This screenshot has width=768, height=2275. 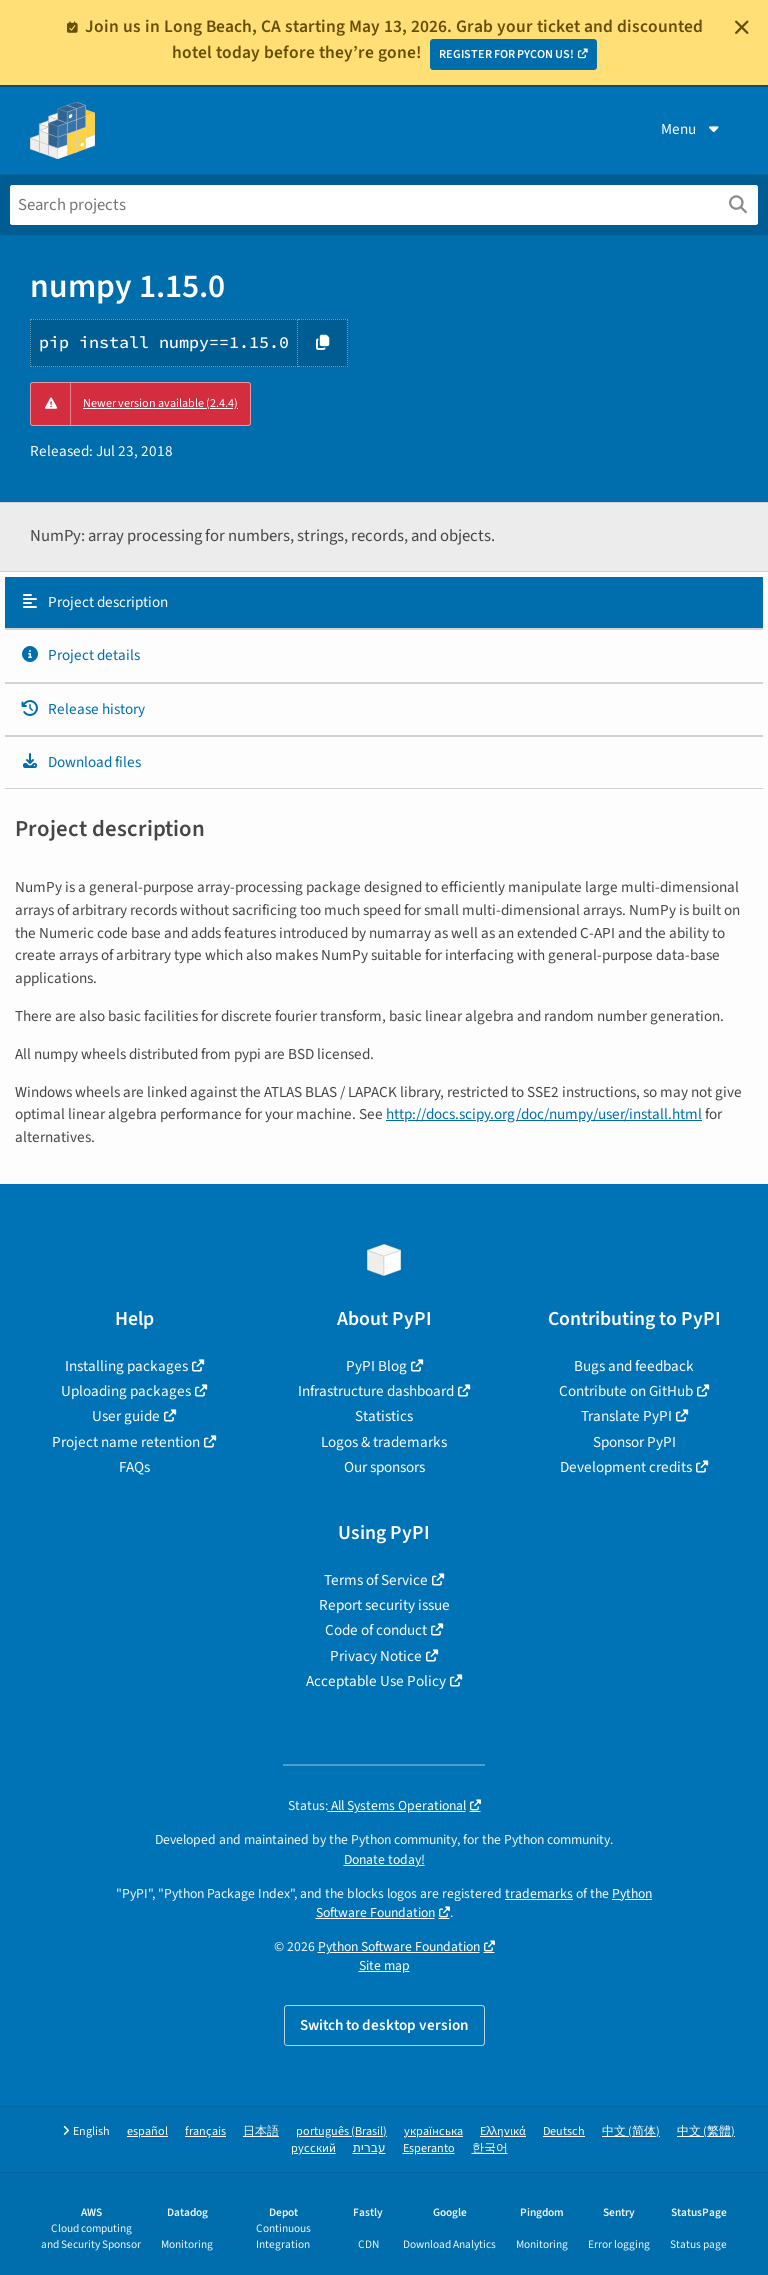 I want to click on español, so click(x=147, y=2131).